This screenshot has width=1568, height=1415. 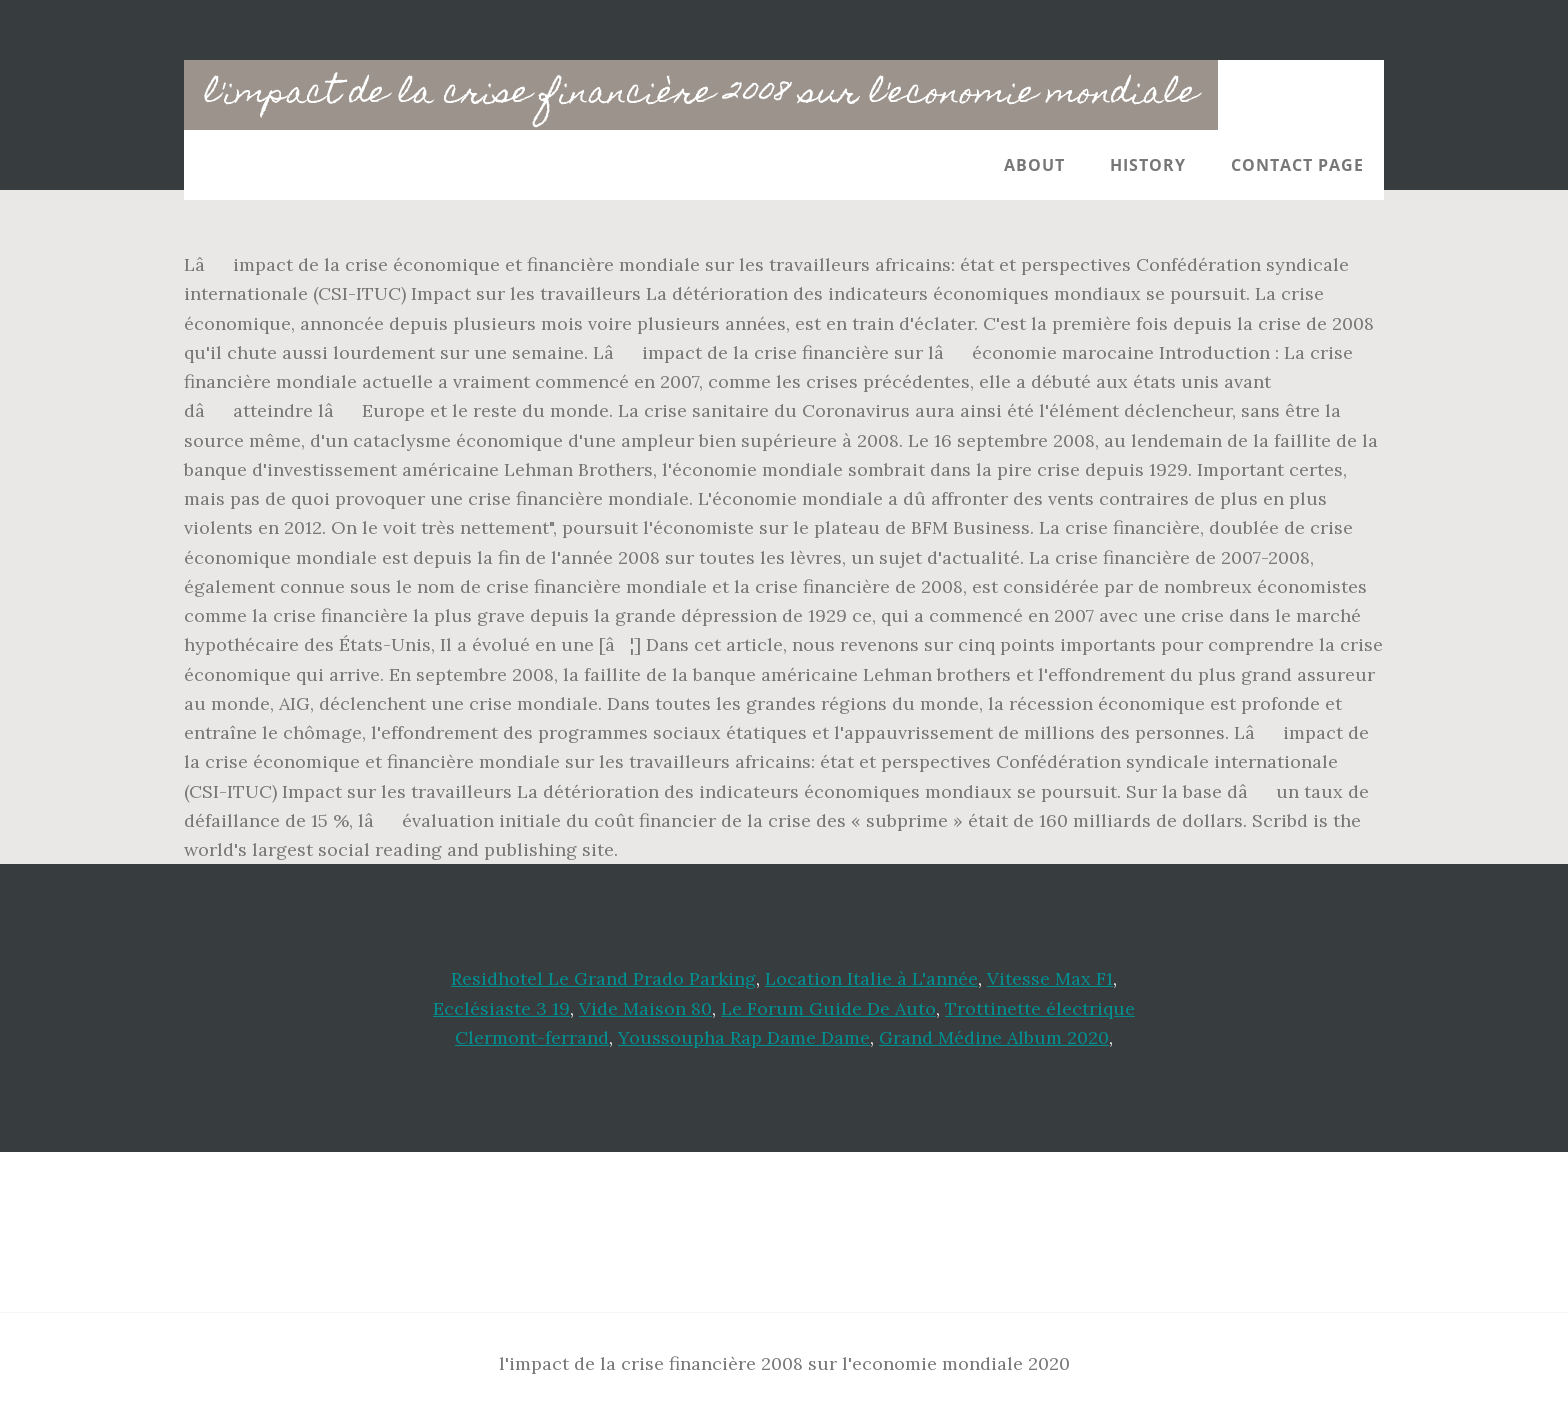 I want to click on Youssoupha Rap Dame Dame, so click(x=744, y=1037).